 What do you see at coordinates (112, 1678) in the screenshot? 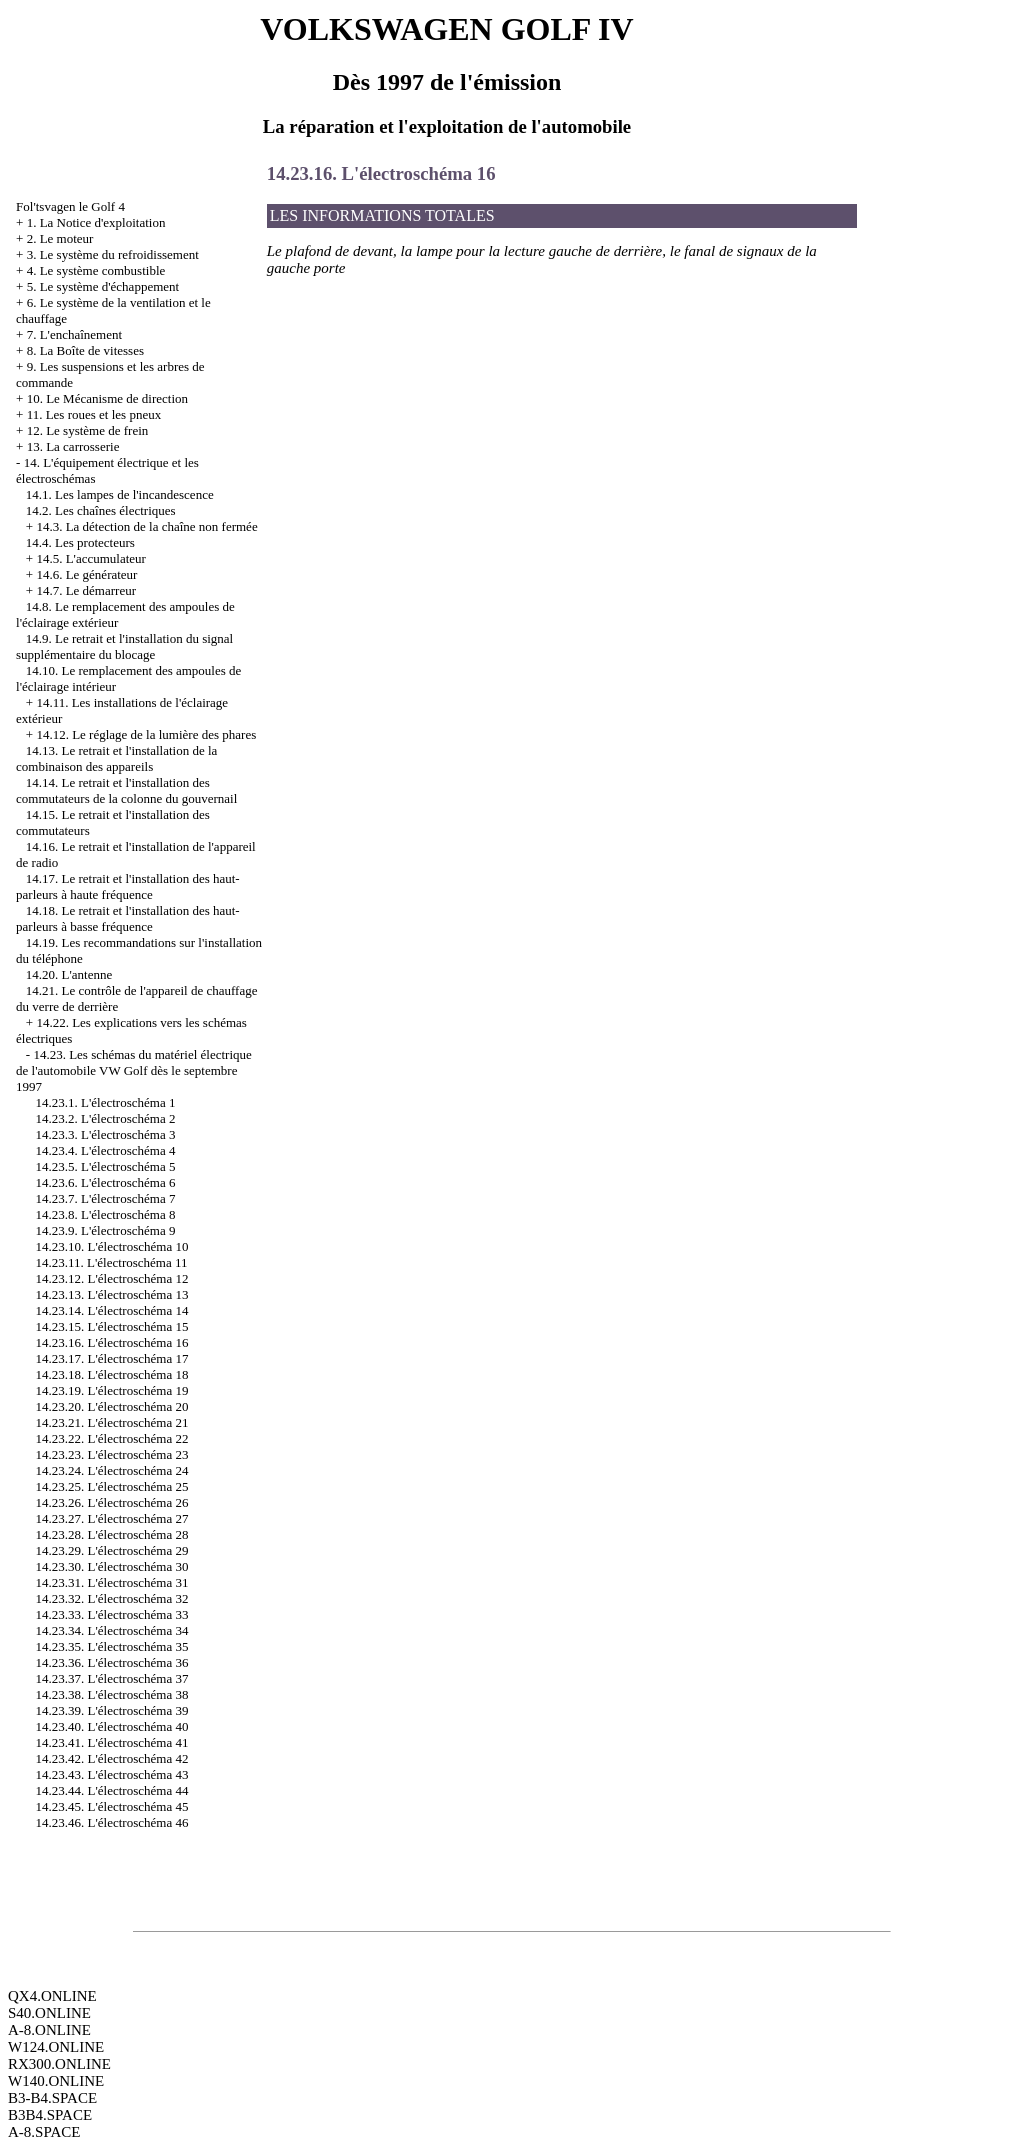
I see `14.23.37. L'électroschéma 37` at bounding box center [112, 1678].